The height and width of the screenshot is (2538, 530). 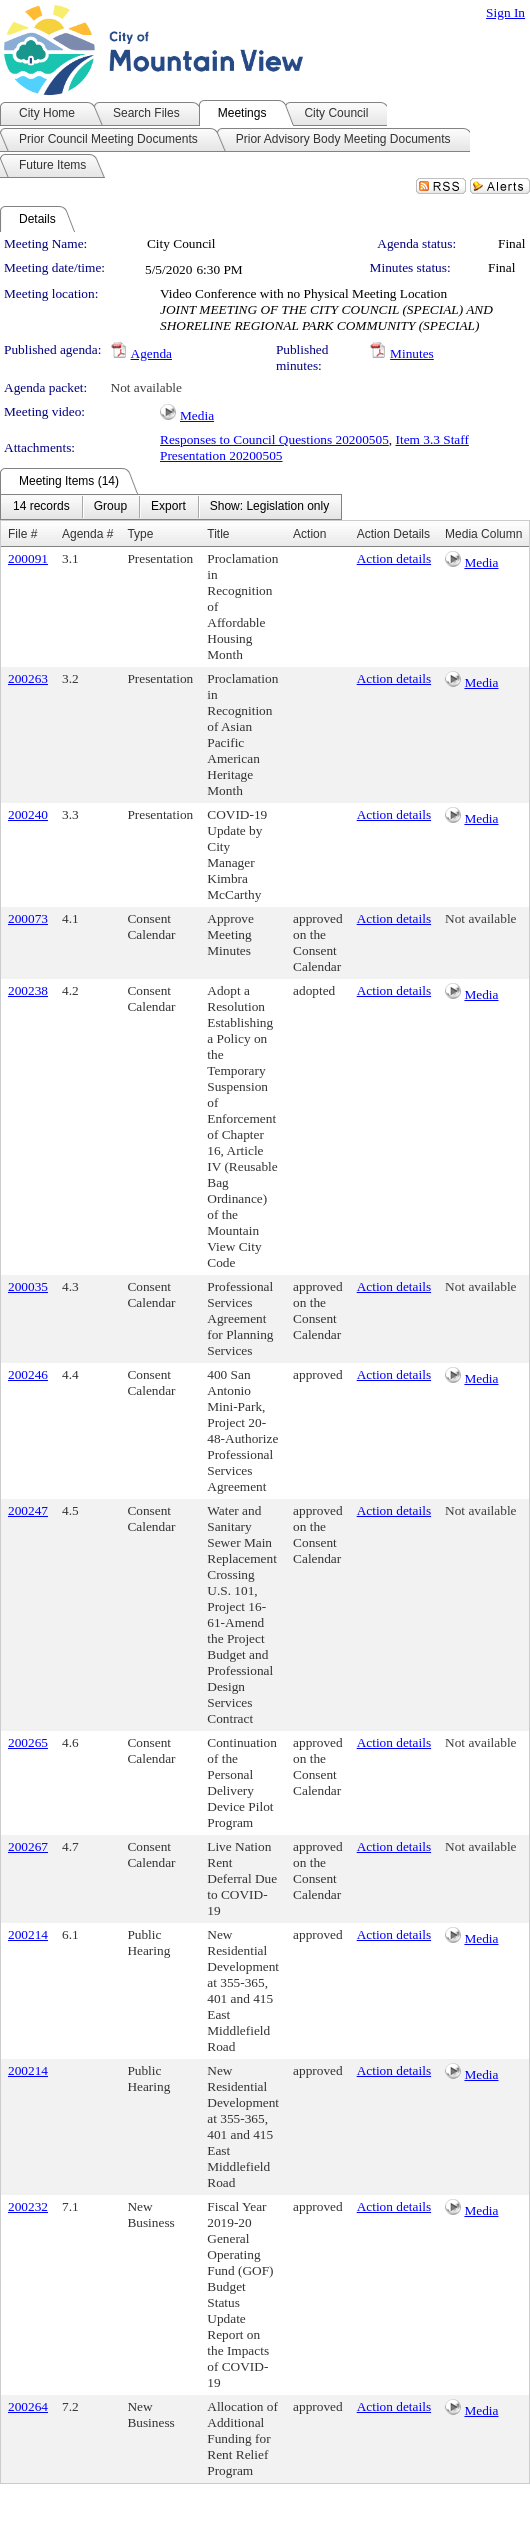 What do you see at coordinates (28, 2206) in the screenshot?
I see `200232` at bounding box center [28, 2206].